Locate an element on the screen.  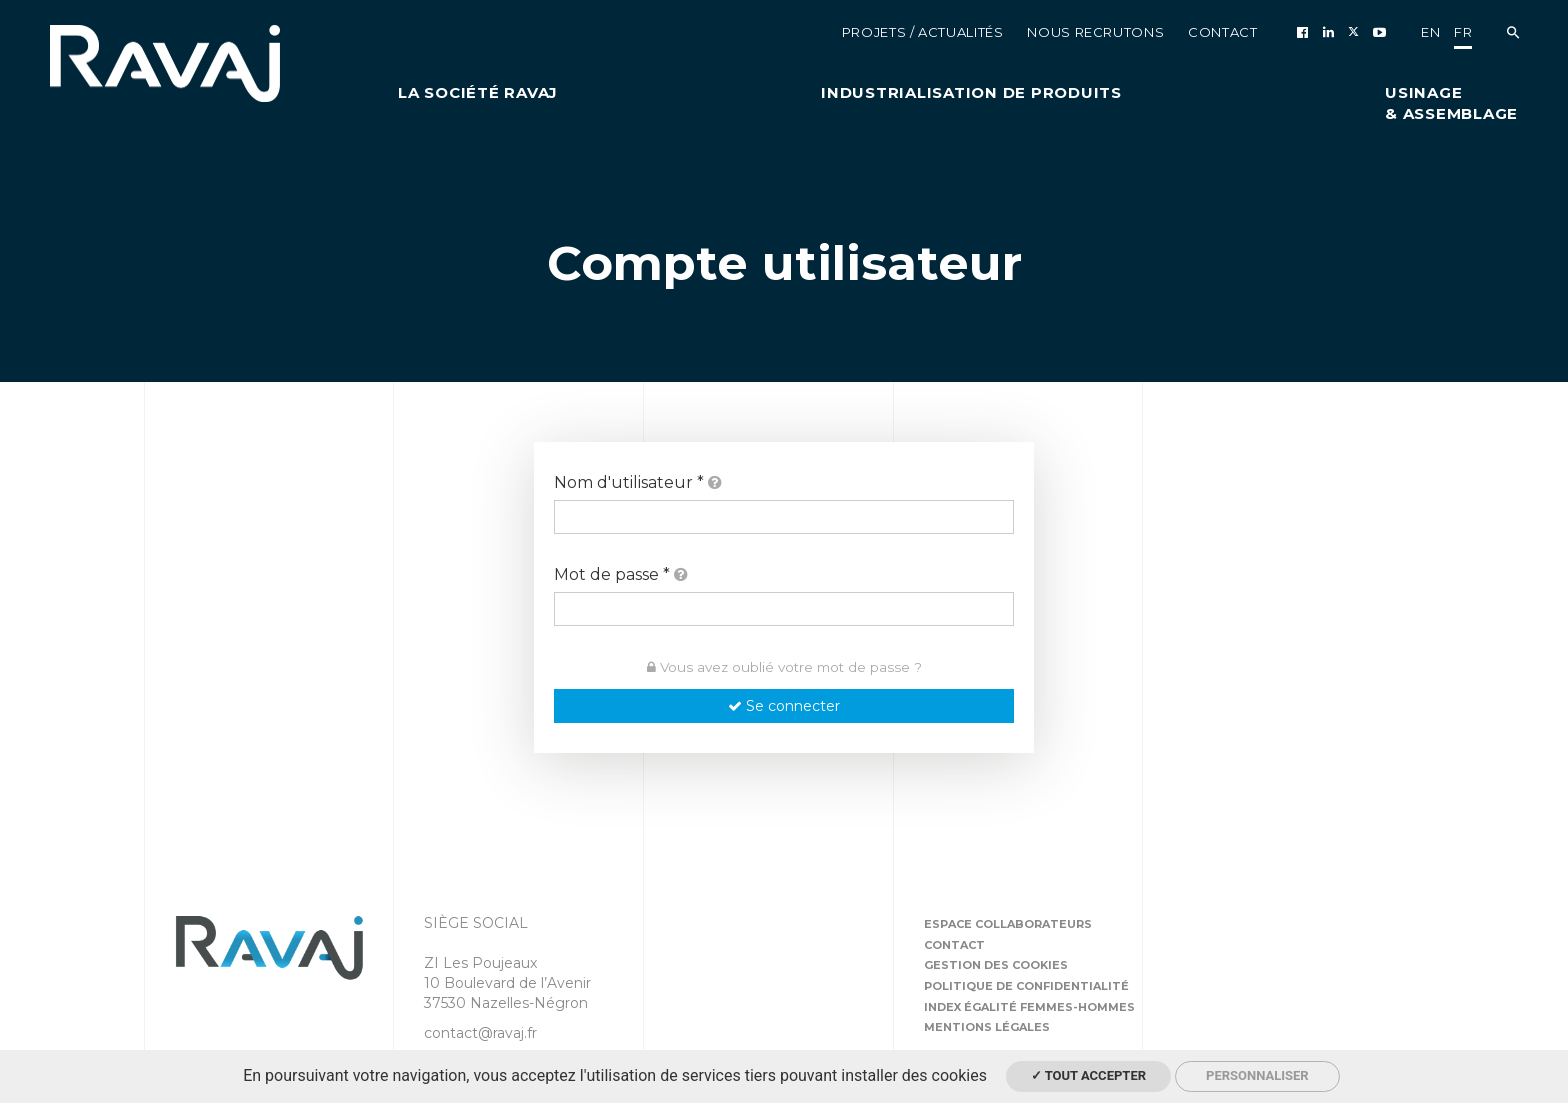
Espace collaborateurs is located at coordinates (1008, 924).